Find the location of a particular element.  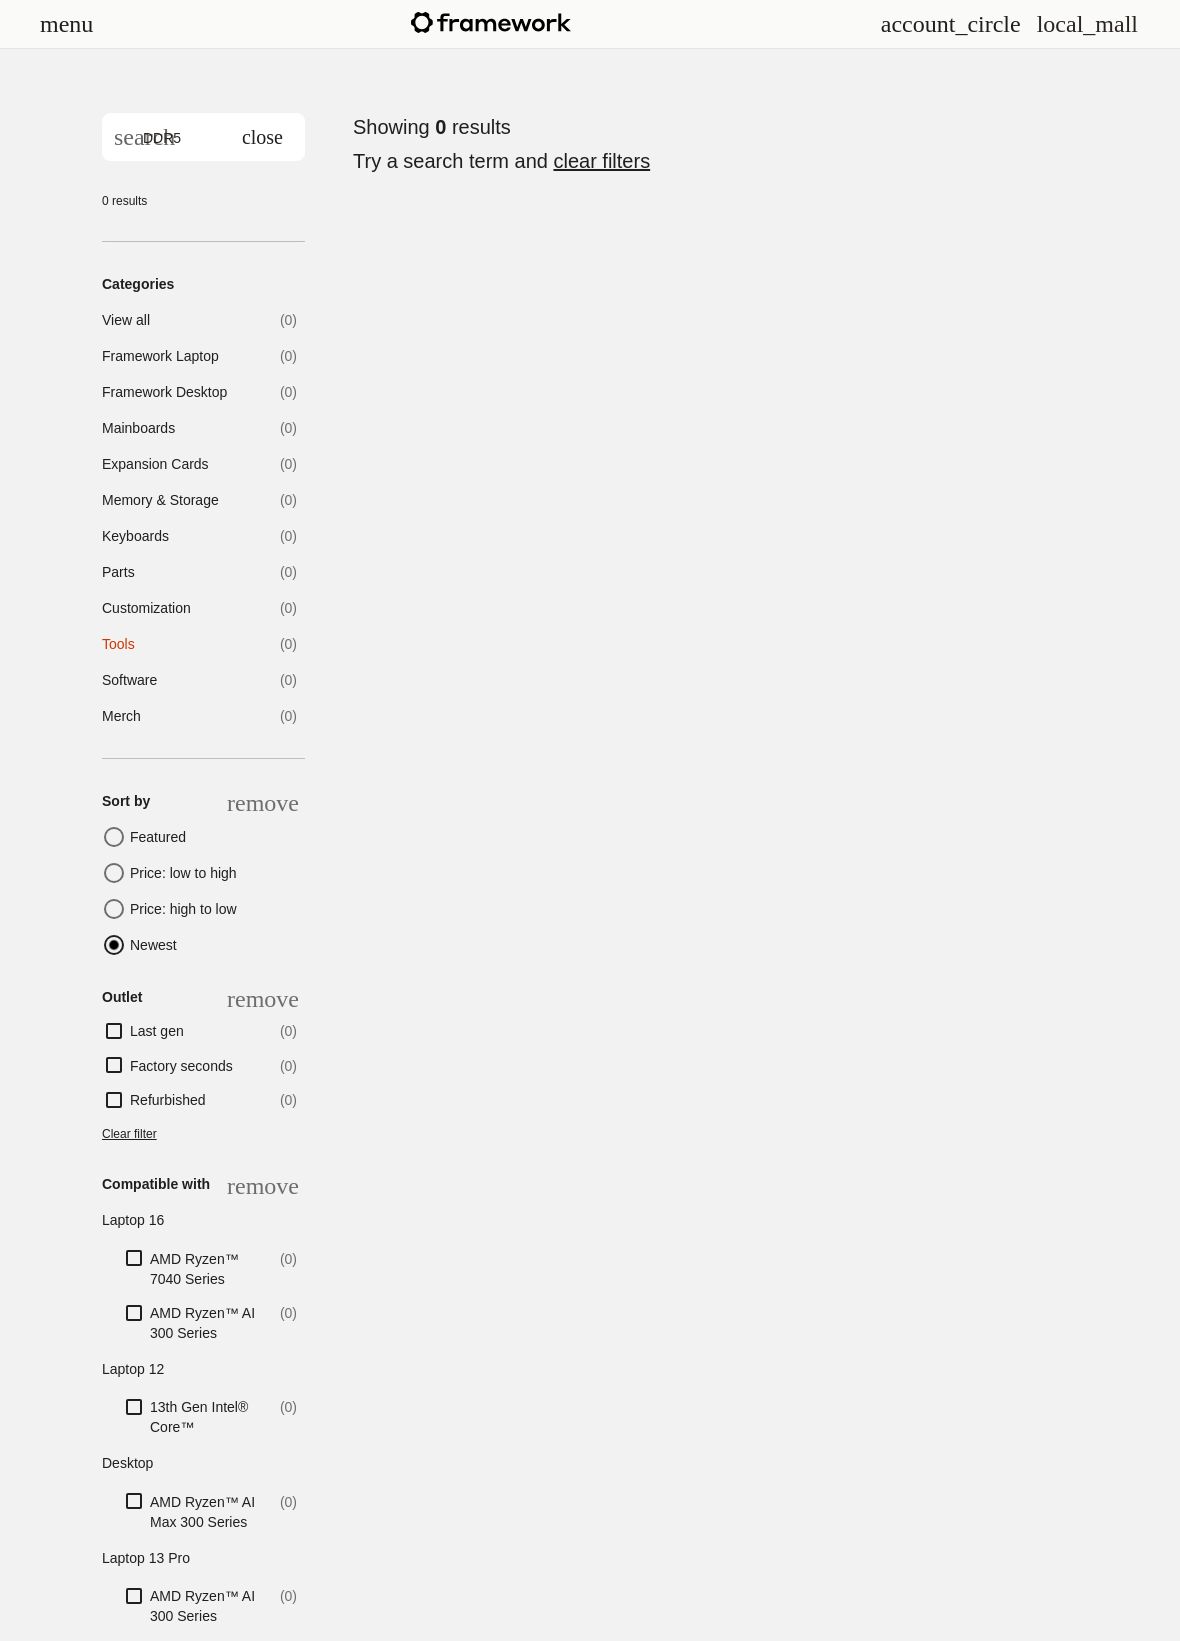

Keyboards is located at coordinates (135, 536).